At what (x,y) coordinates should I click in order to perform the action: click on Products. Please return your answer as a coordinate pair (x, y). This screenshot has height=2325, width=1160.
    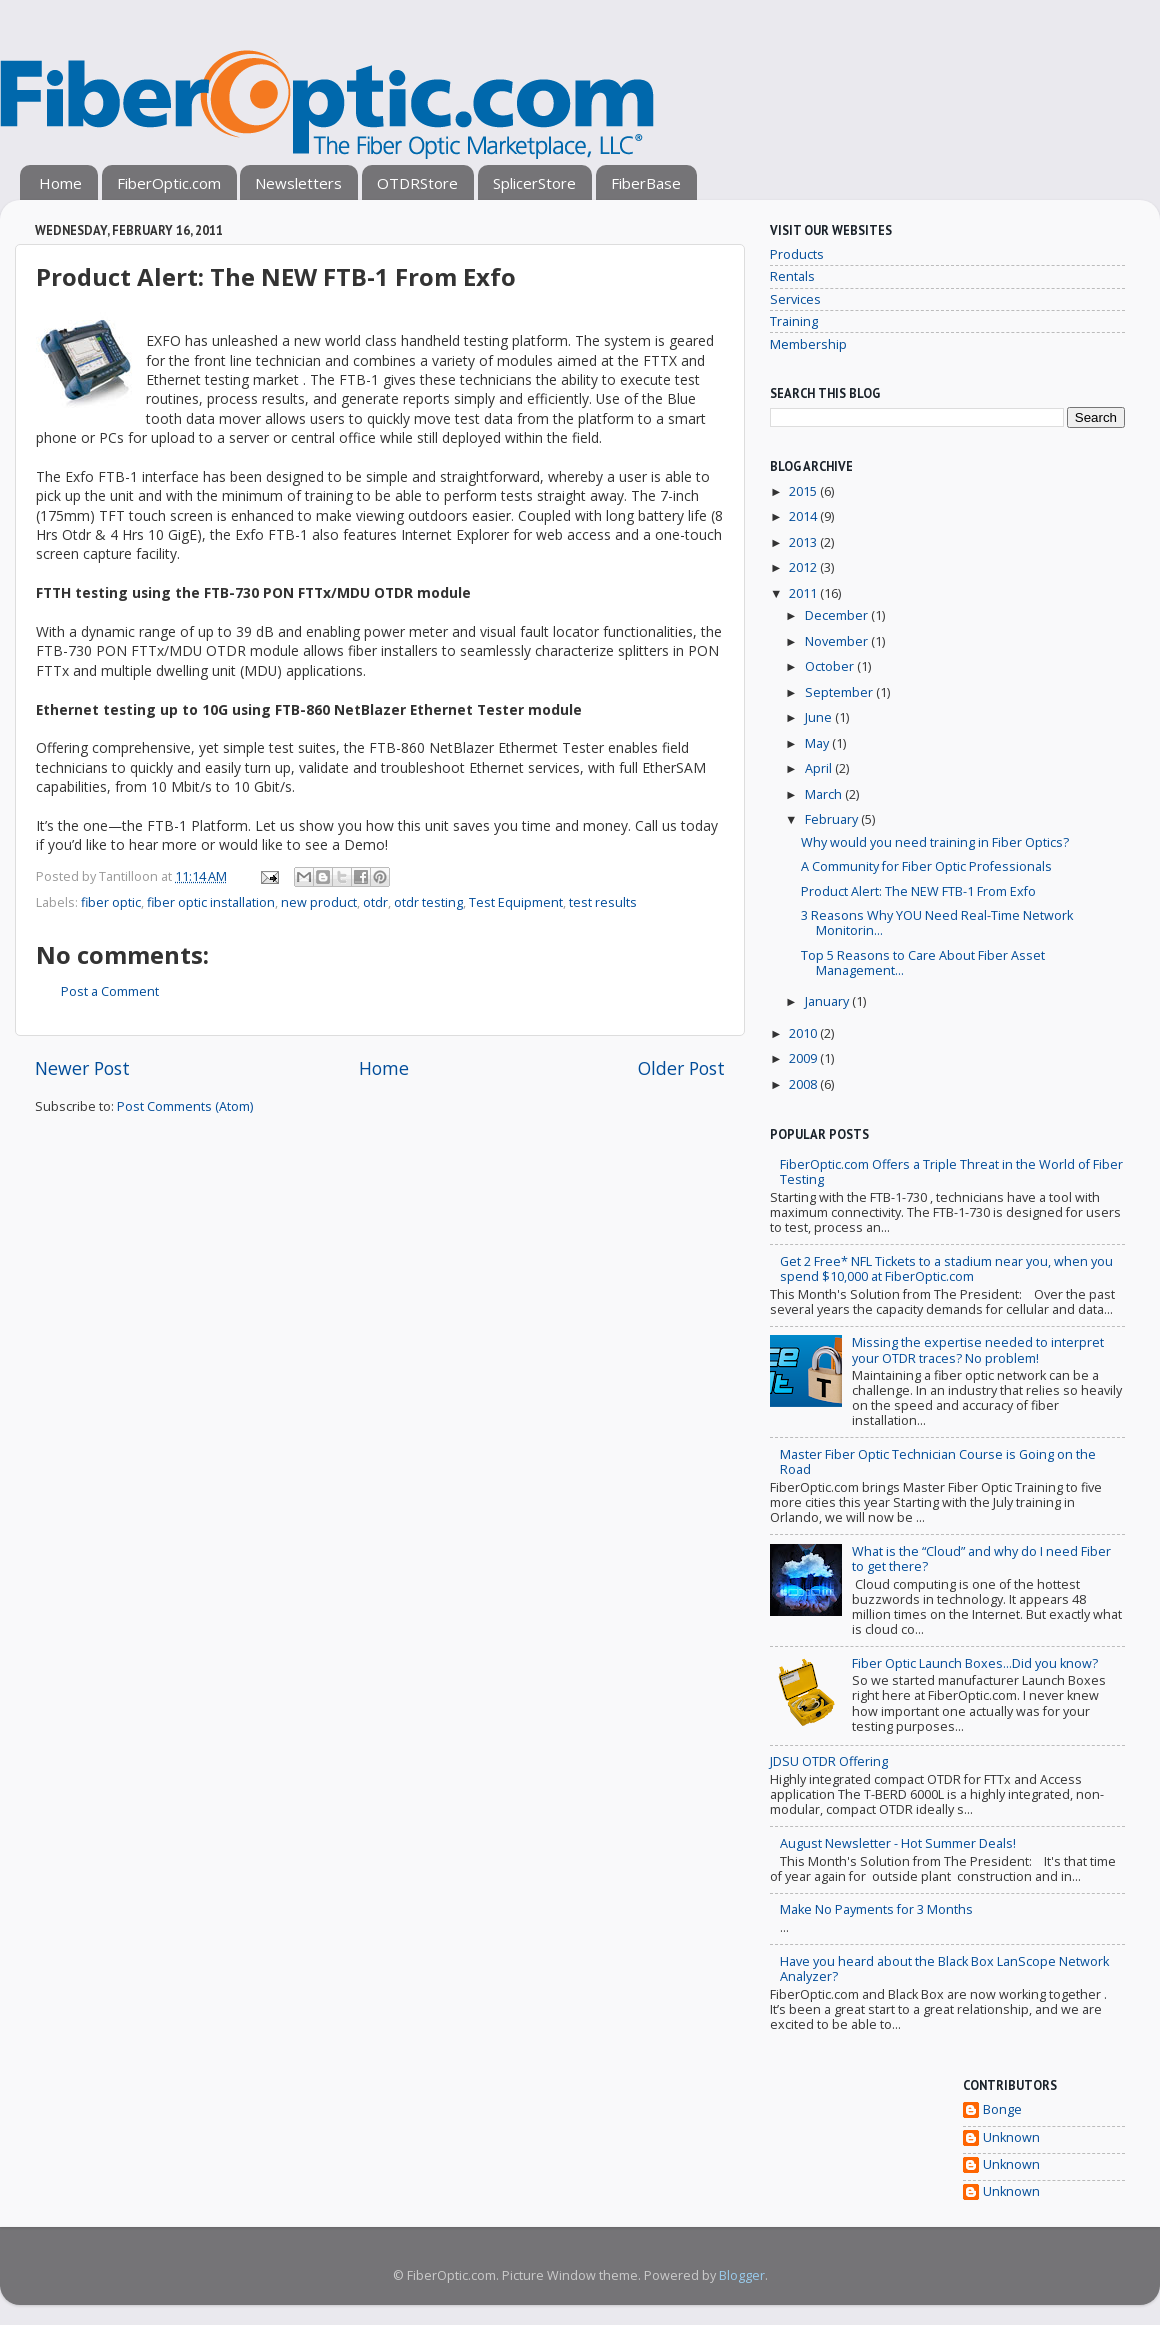
    Looking at the image, I should click on (797, 254).